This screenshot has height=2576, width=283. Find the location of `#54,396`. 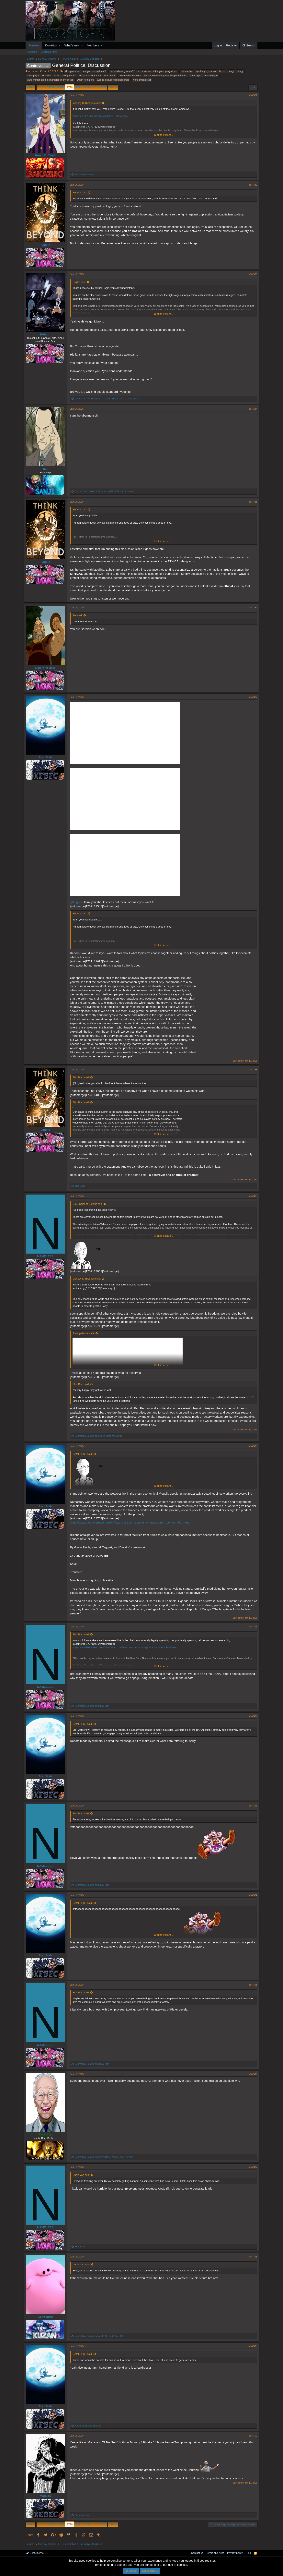

#54,396 is located at coordinates (251, 2074).